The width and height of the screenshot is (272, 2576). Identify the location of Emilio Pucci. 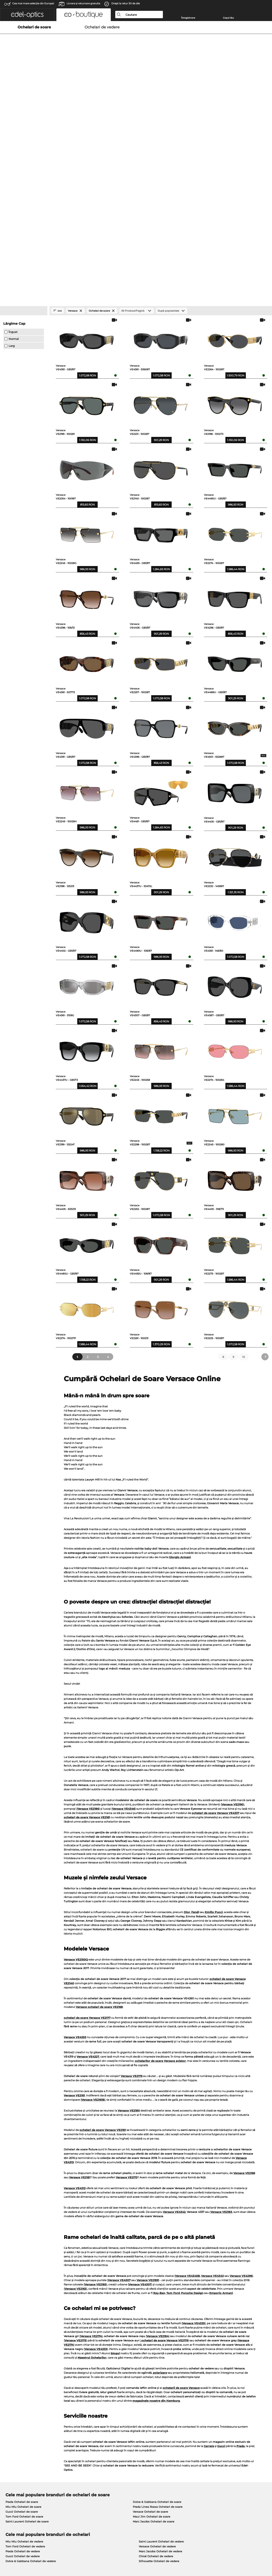
(214, 1716).